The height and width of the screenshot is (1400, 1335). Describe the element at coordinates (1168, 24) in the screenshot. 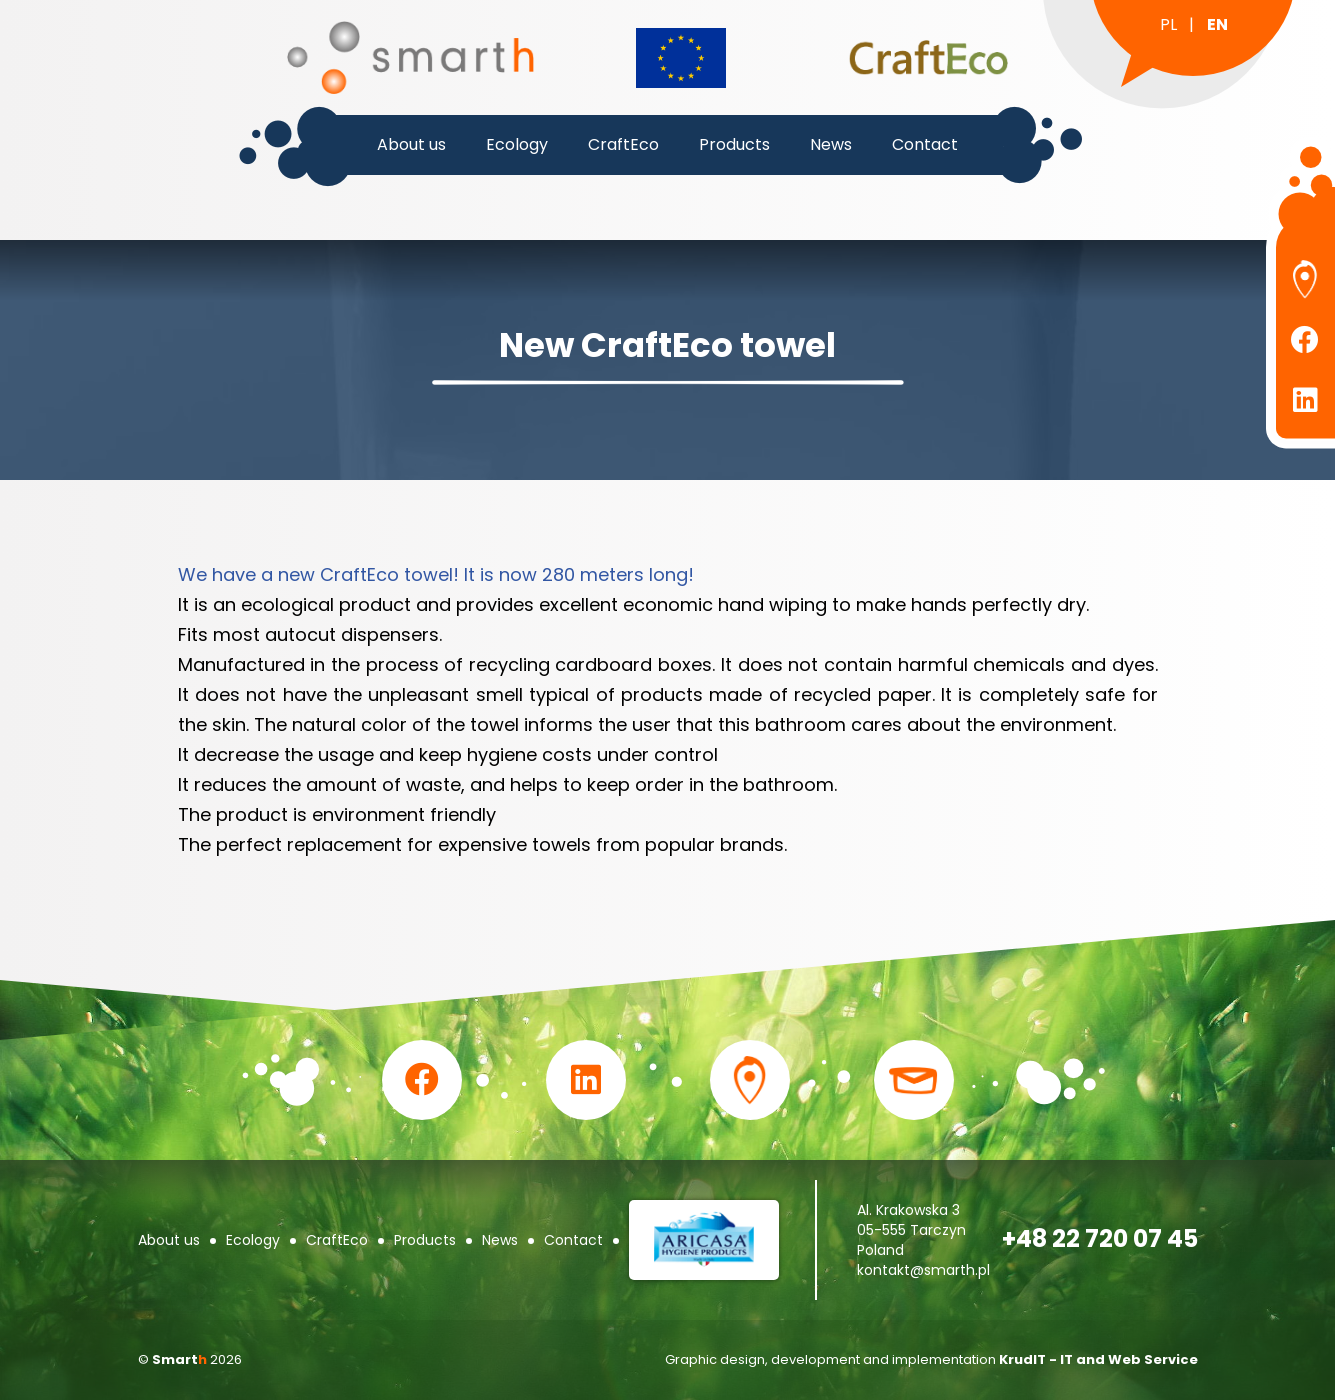

I see `pl` at that location.